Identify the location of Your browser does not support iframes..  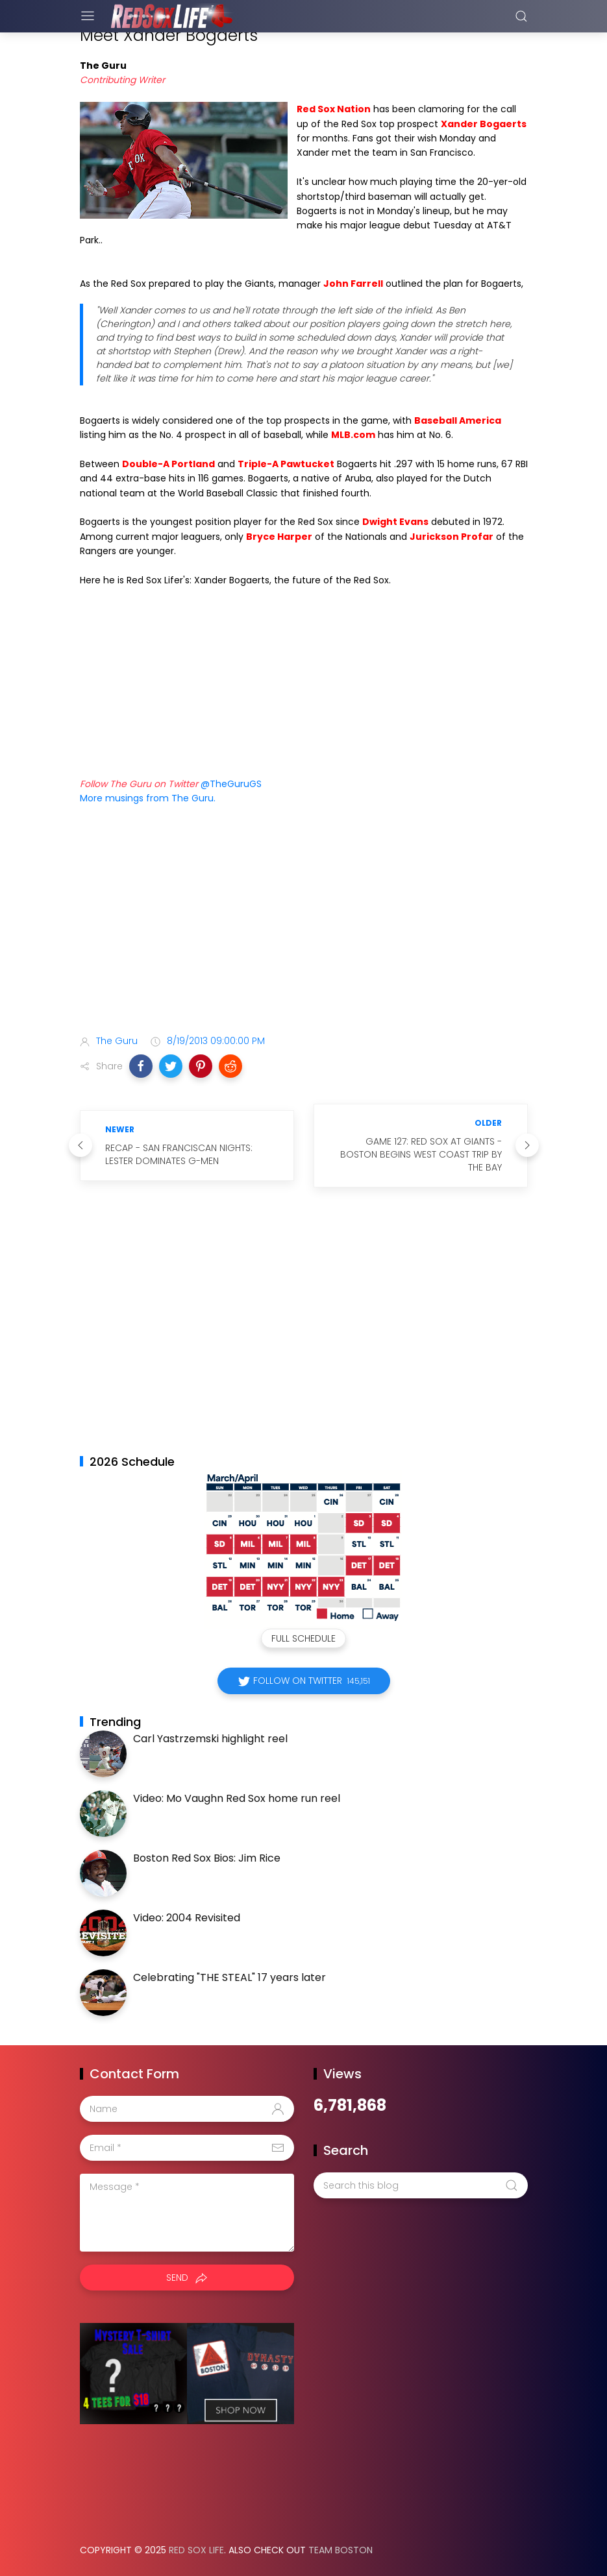
(210, 674).